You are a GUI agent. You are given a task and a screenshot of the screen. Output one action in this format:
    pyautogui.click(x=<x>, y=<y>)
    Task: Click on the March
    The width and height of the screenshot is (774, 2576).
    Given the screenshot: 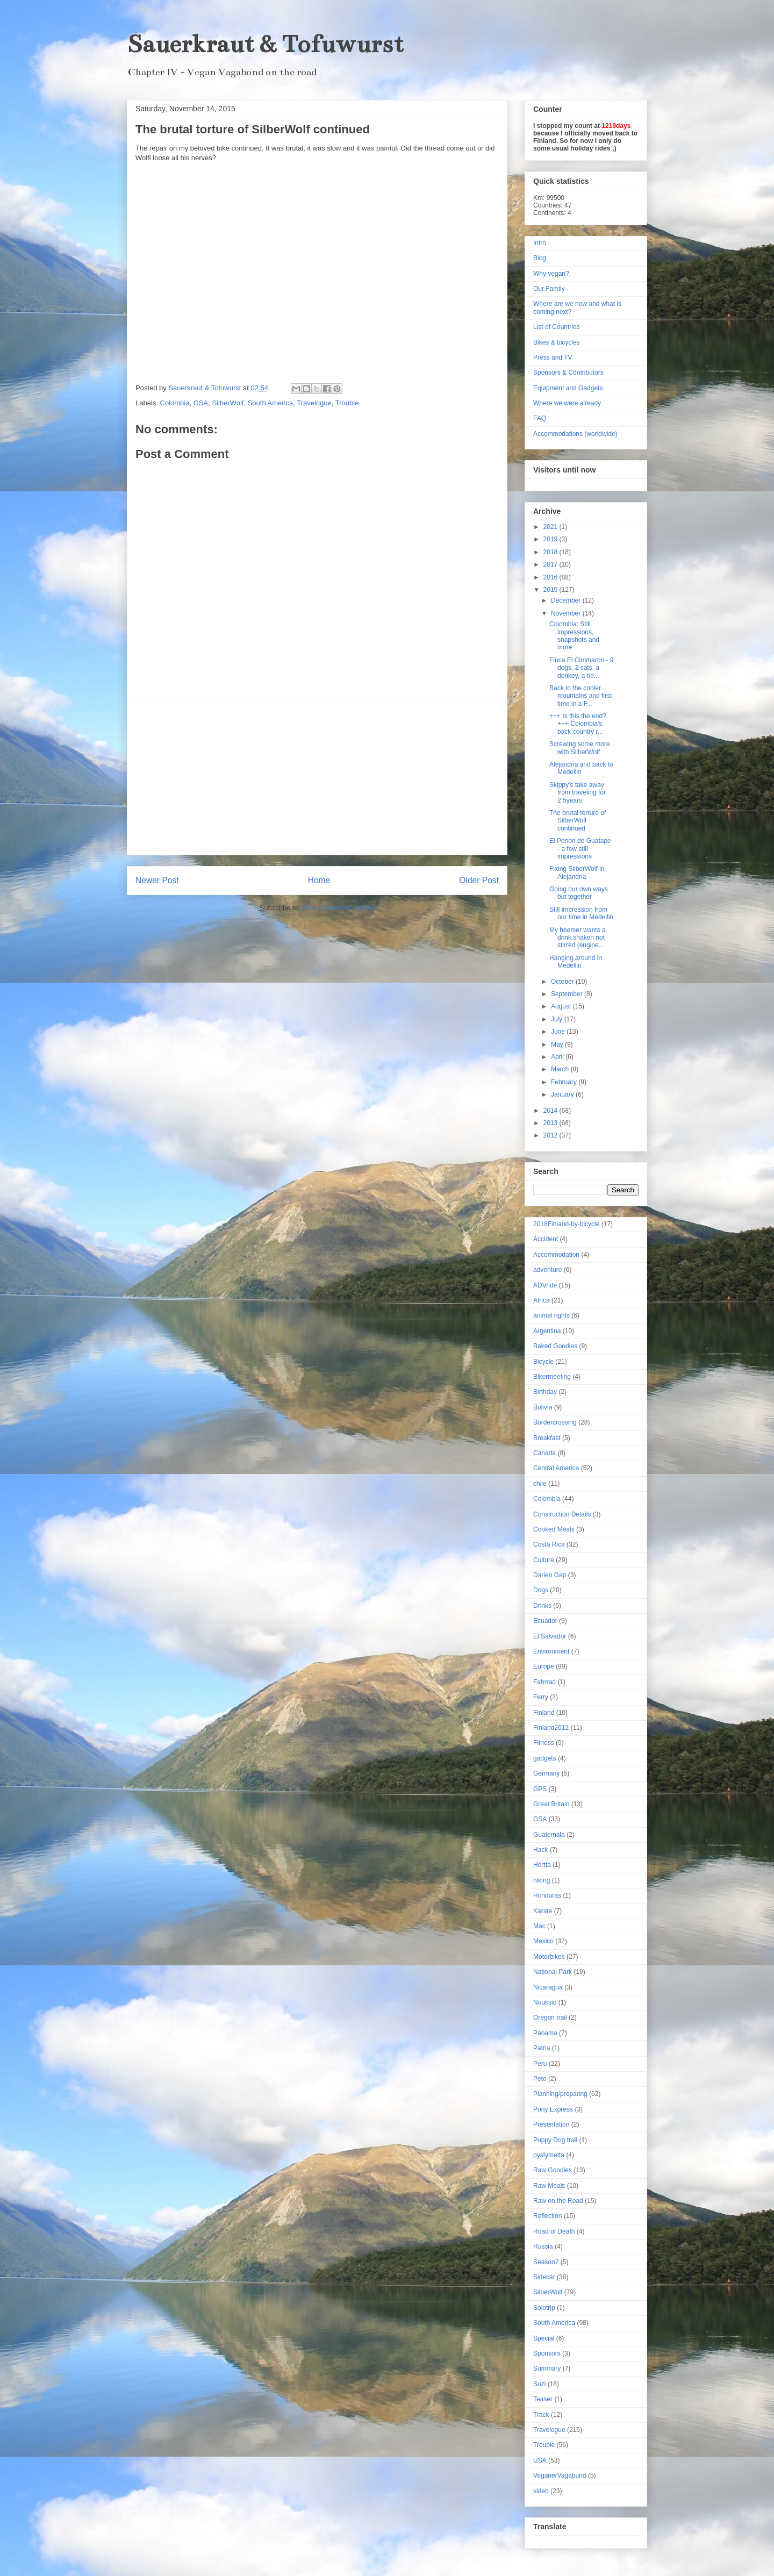 What is the action you would take?
    pyautogui.click(x=561, y=1069)
    